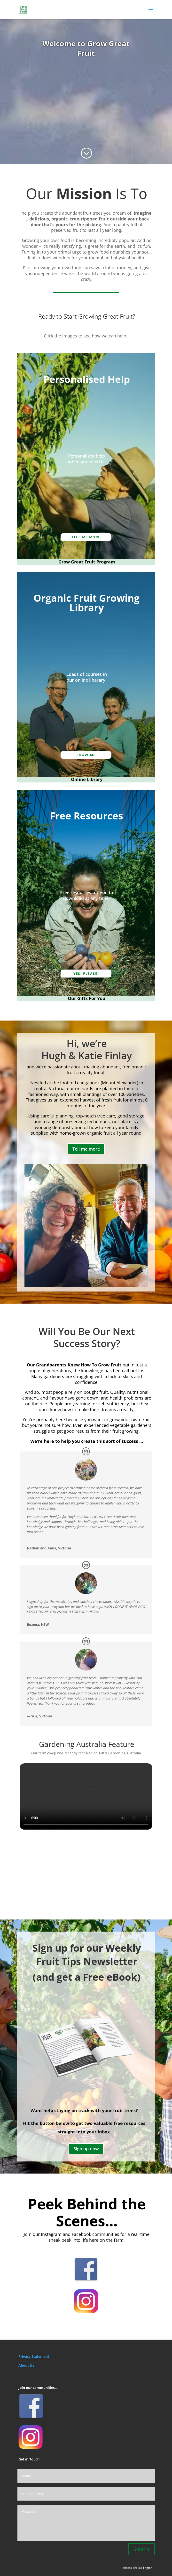 The width and height of the screenshot is (172, 2576). What do you see at coordinates (86, 973) in the screenshot?
I see `Yes, please!` at bounding box center [86, 973].